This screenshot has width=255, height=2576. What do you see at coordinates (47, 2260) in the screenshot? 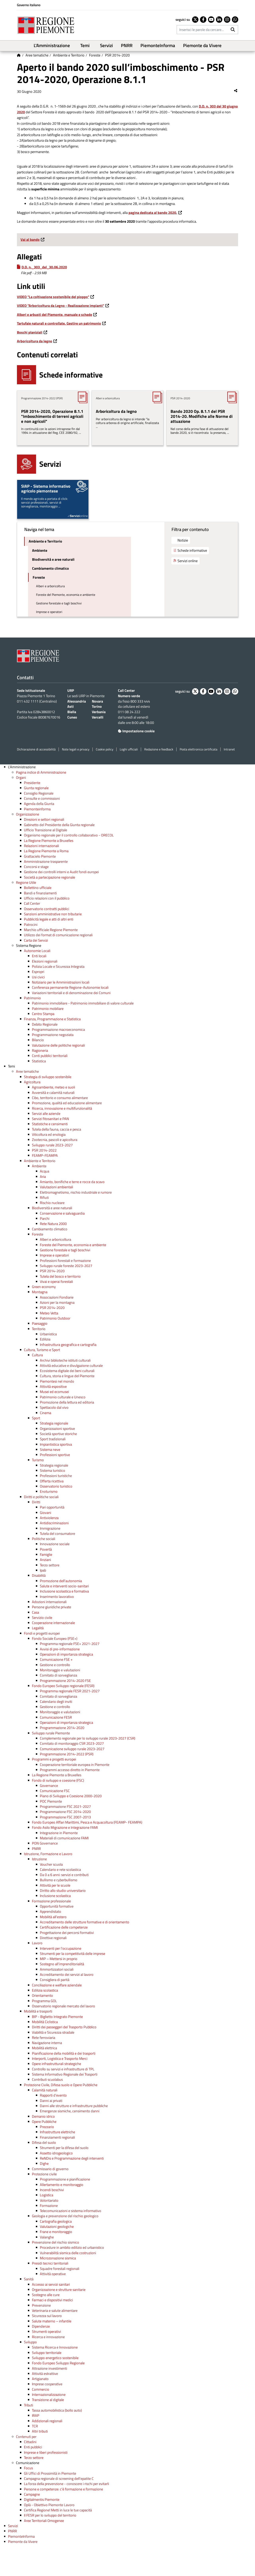
I see `Valanghe` at bounding box center [47, 2260].